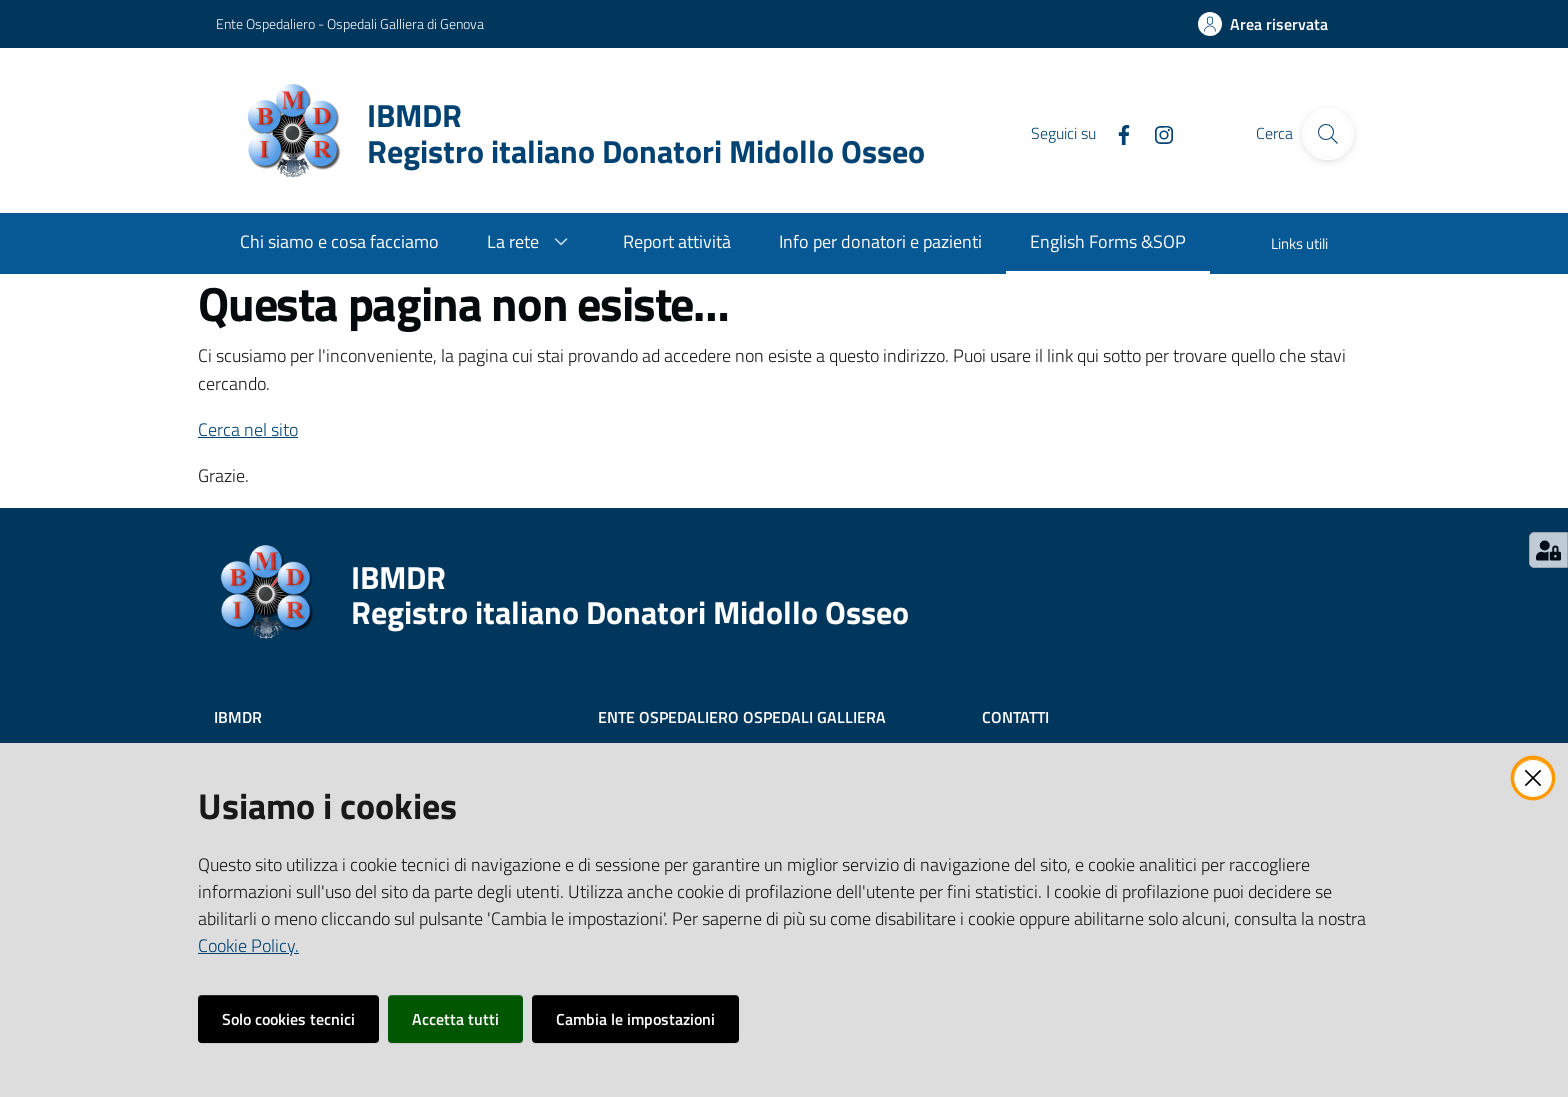 The image size is (1568, 1097). I want to click on [Cerca], so click(1328, 134).